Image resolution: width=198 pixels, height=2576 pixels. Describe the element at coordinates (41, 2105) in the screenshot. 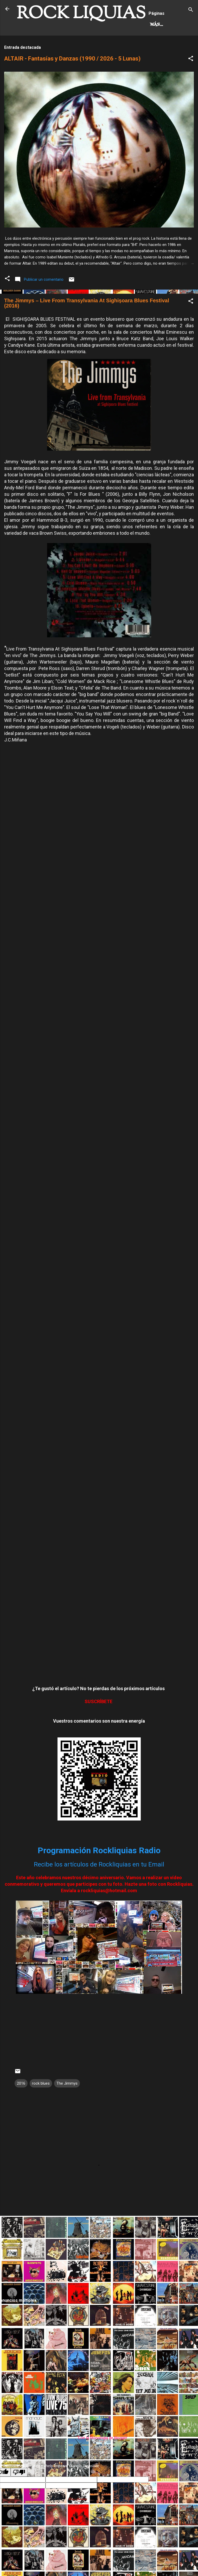

I see `rock blues` at that location.